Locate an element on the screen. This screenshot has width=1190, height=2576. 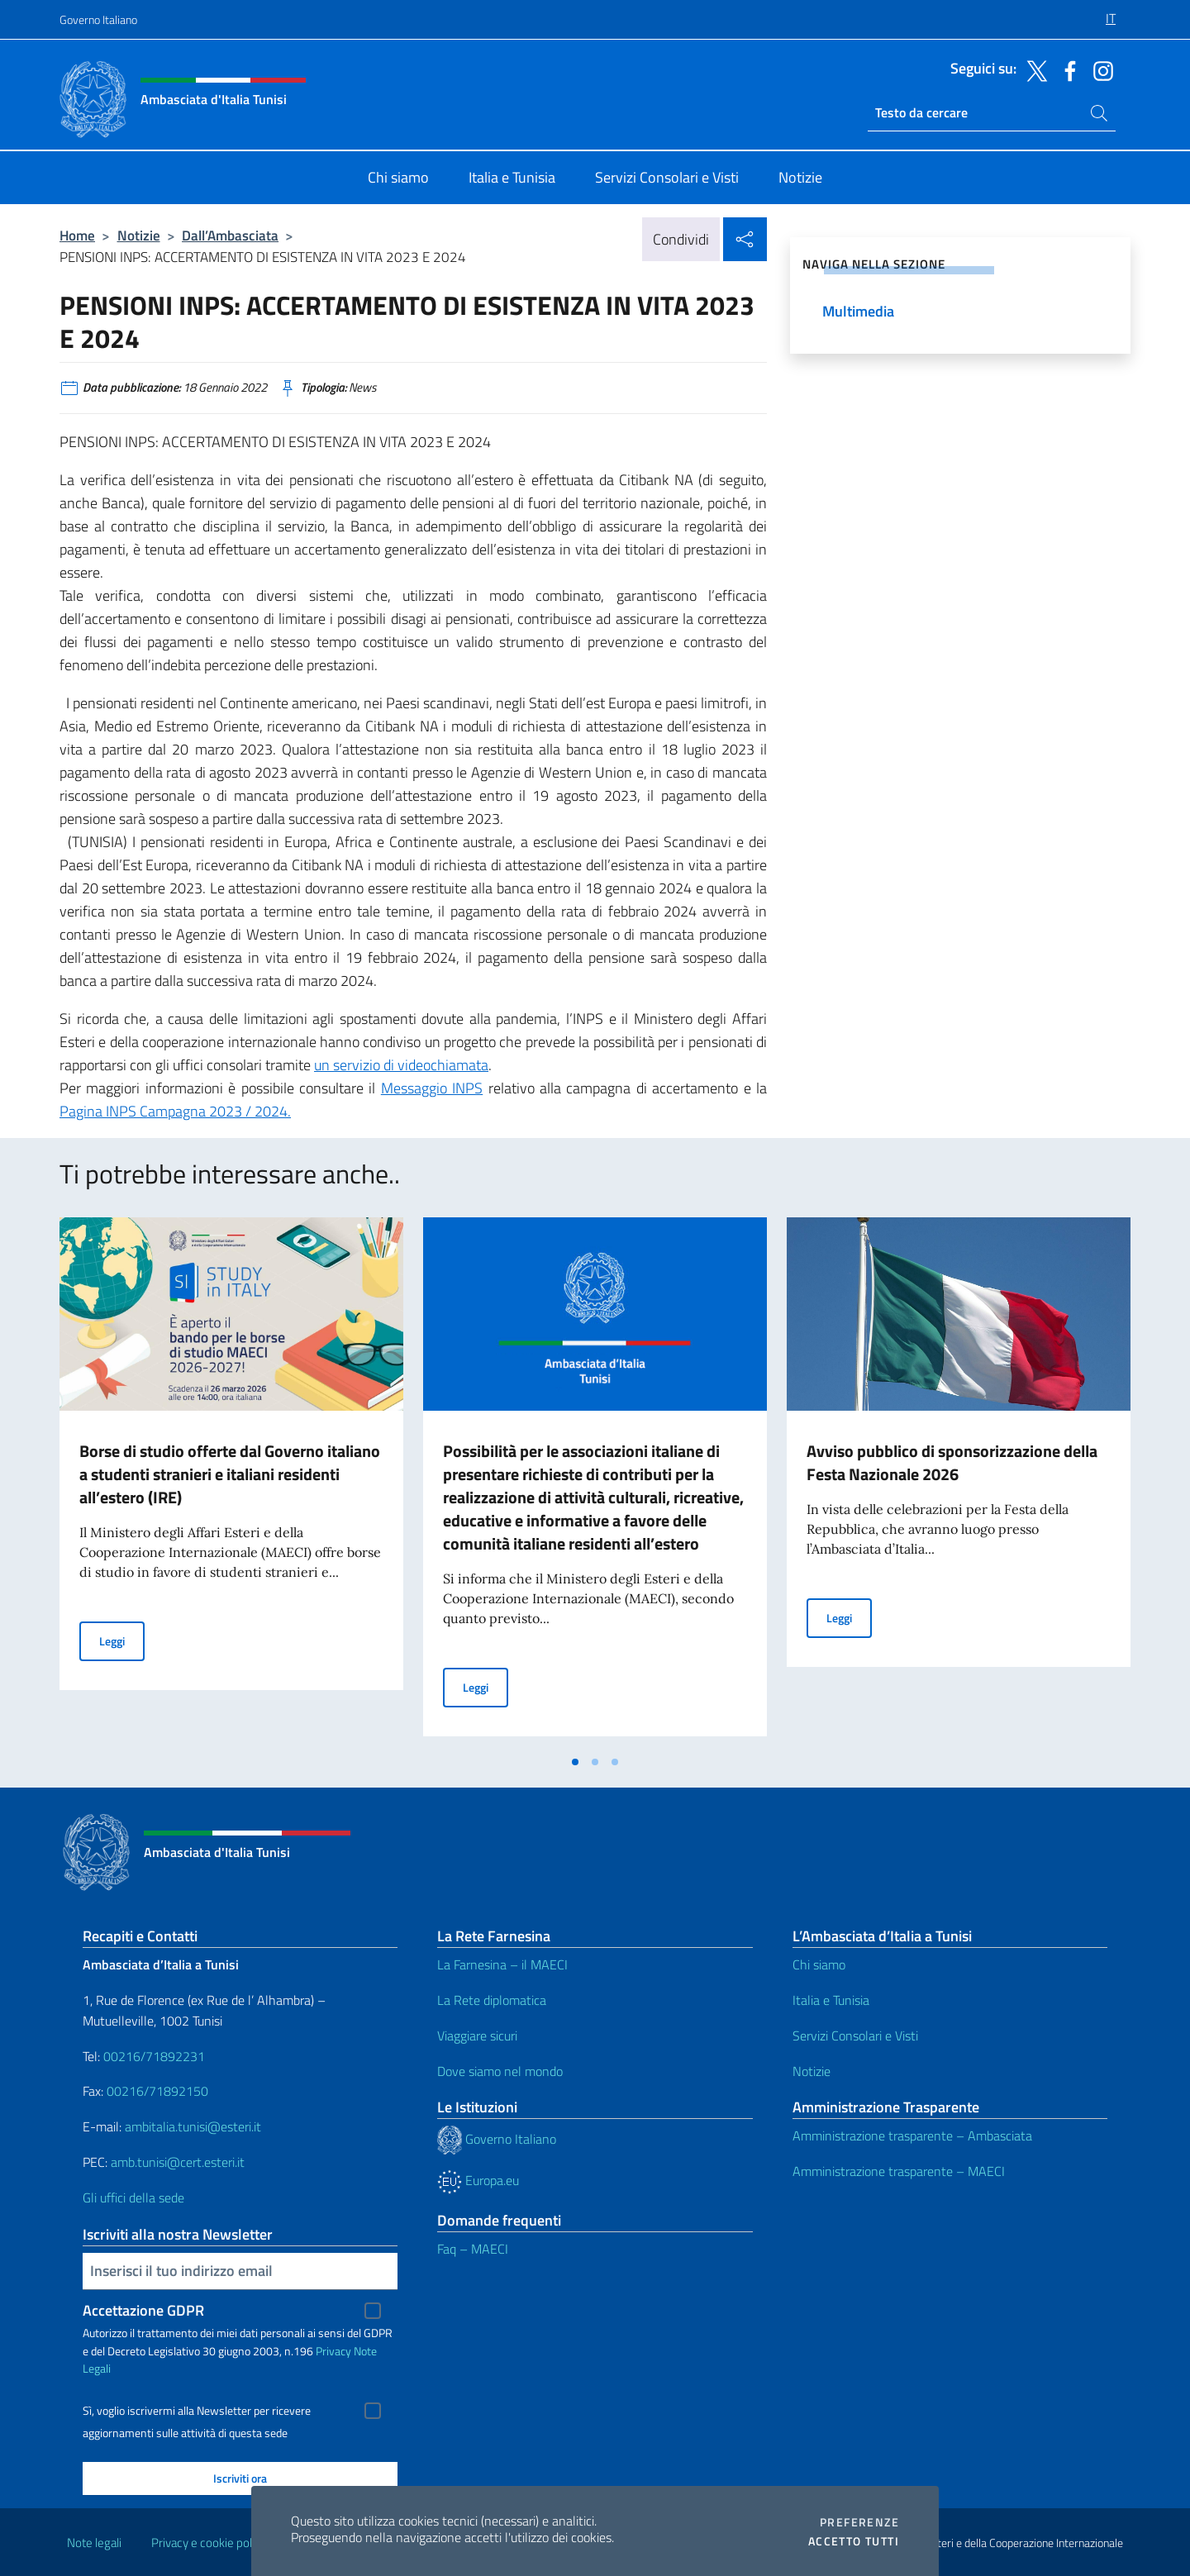
Messaggio INPS is located at coordinates (432, 1088).